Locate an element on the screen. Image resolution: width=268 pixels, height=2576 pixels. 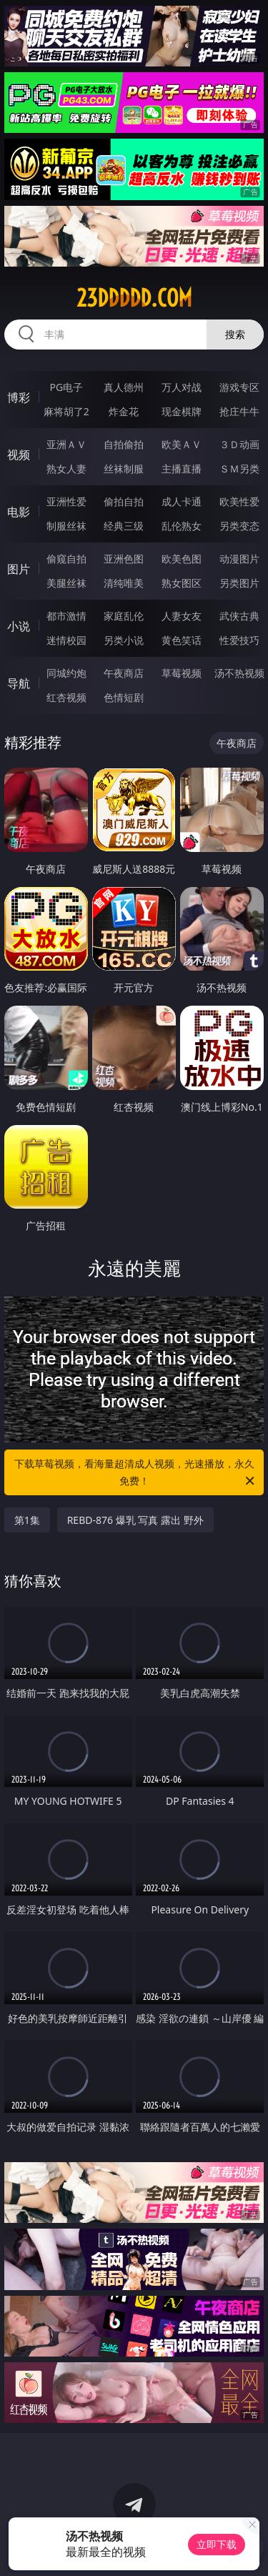
同城约炮 is located at coordinates (66, 673).